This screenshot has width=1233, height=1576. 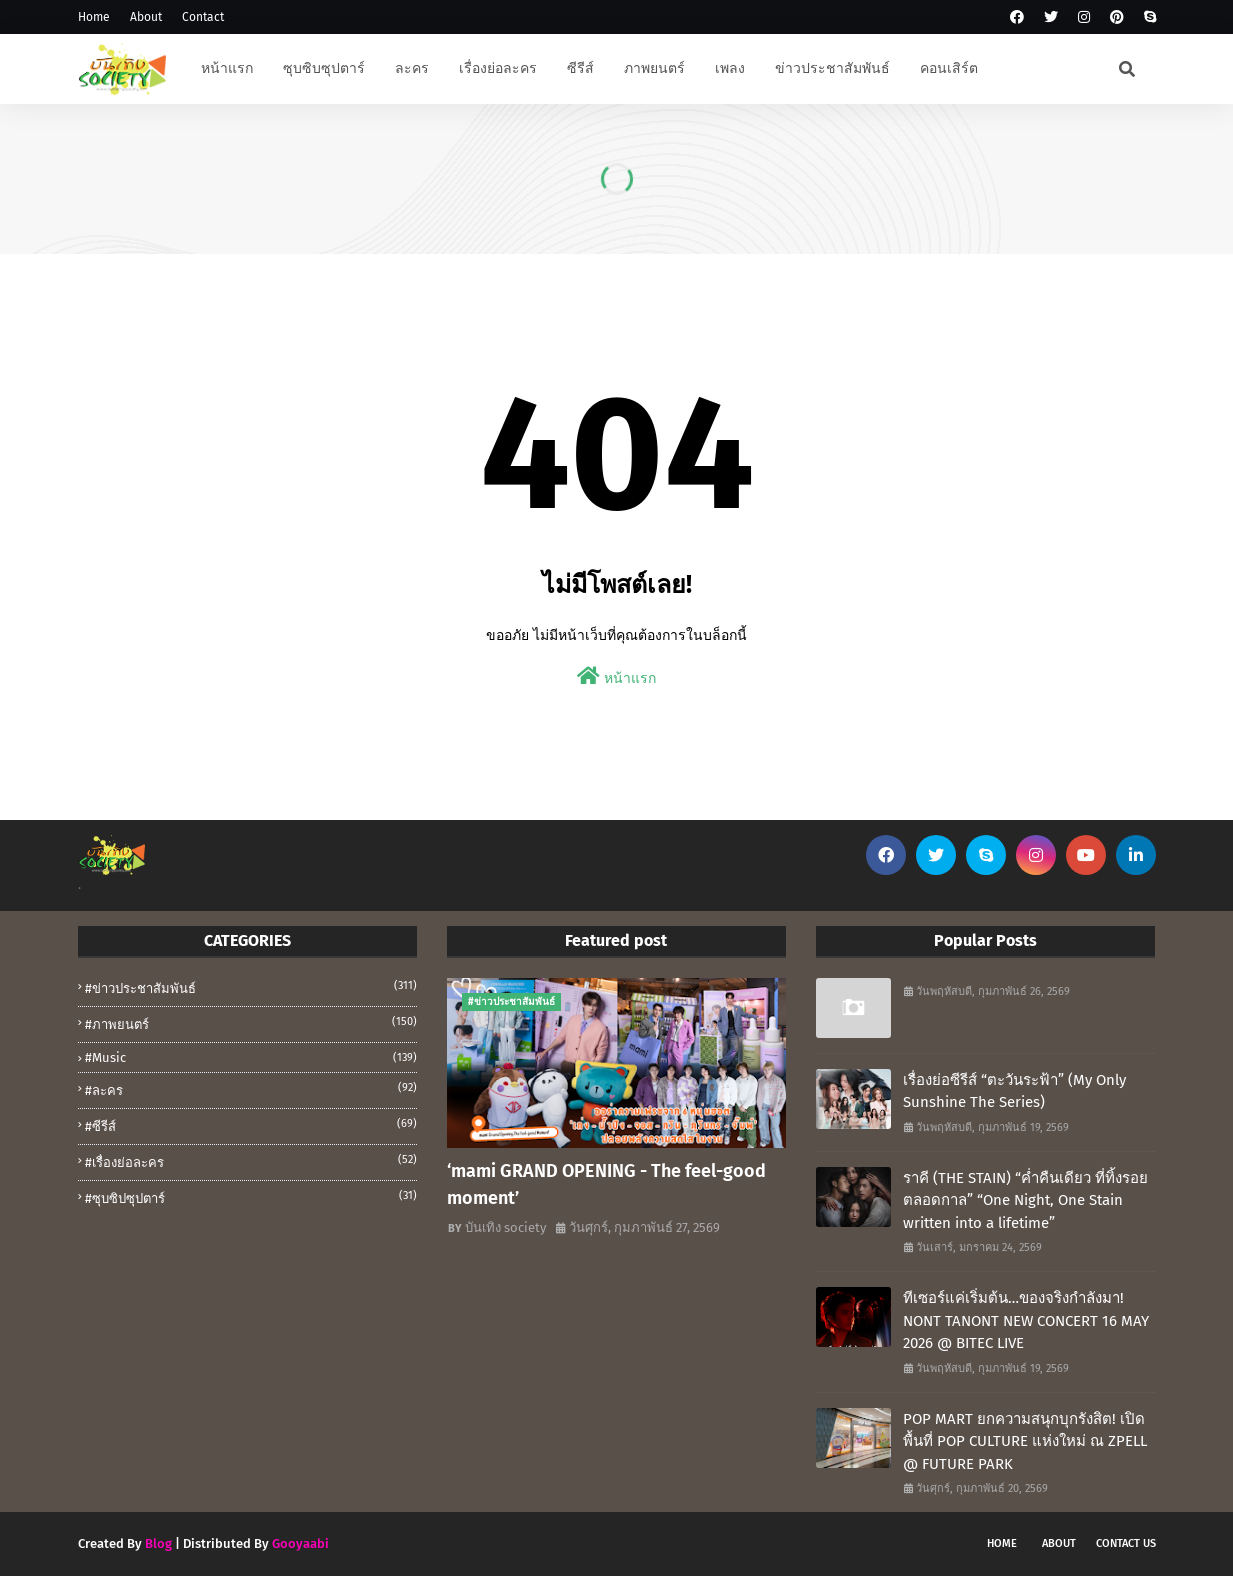 What do you see at coordinates (832, 68) in the screenshot?
I see `ข่าวประชาสัมพันธ์ [menuitem]` at bounding box center [832, 68].